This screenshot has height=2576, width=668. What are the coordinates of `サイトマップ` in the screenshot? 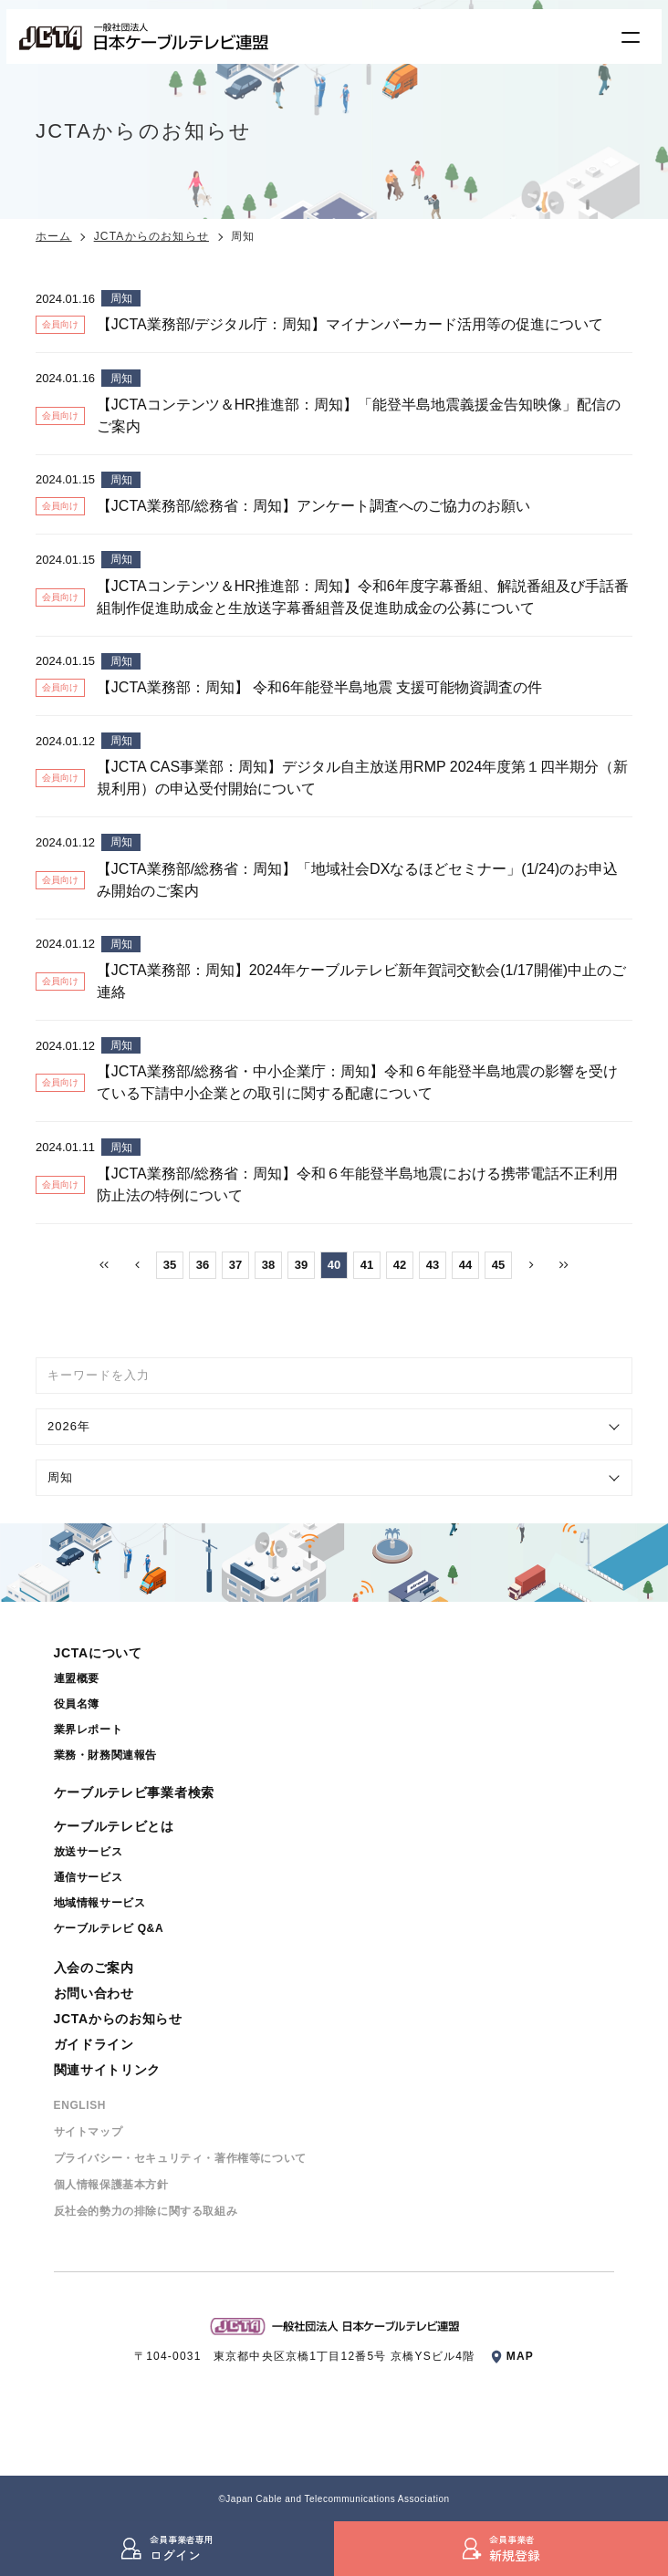 It's located at (88, 2131).